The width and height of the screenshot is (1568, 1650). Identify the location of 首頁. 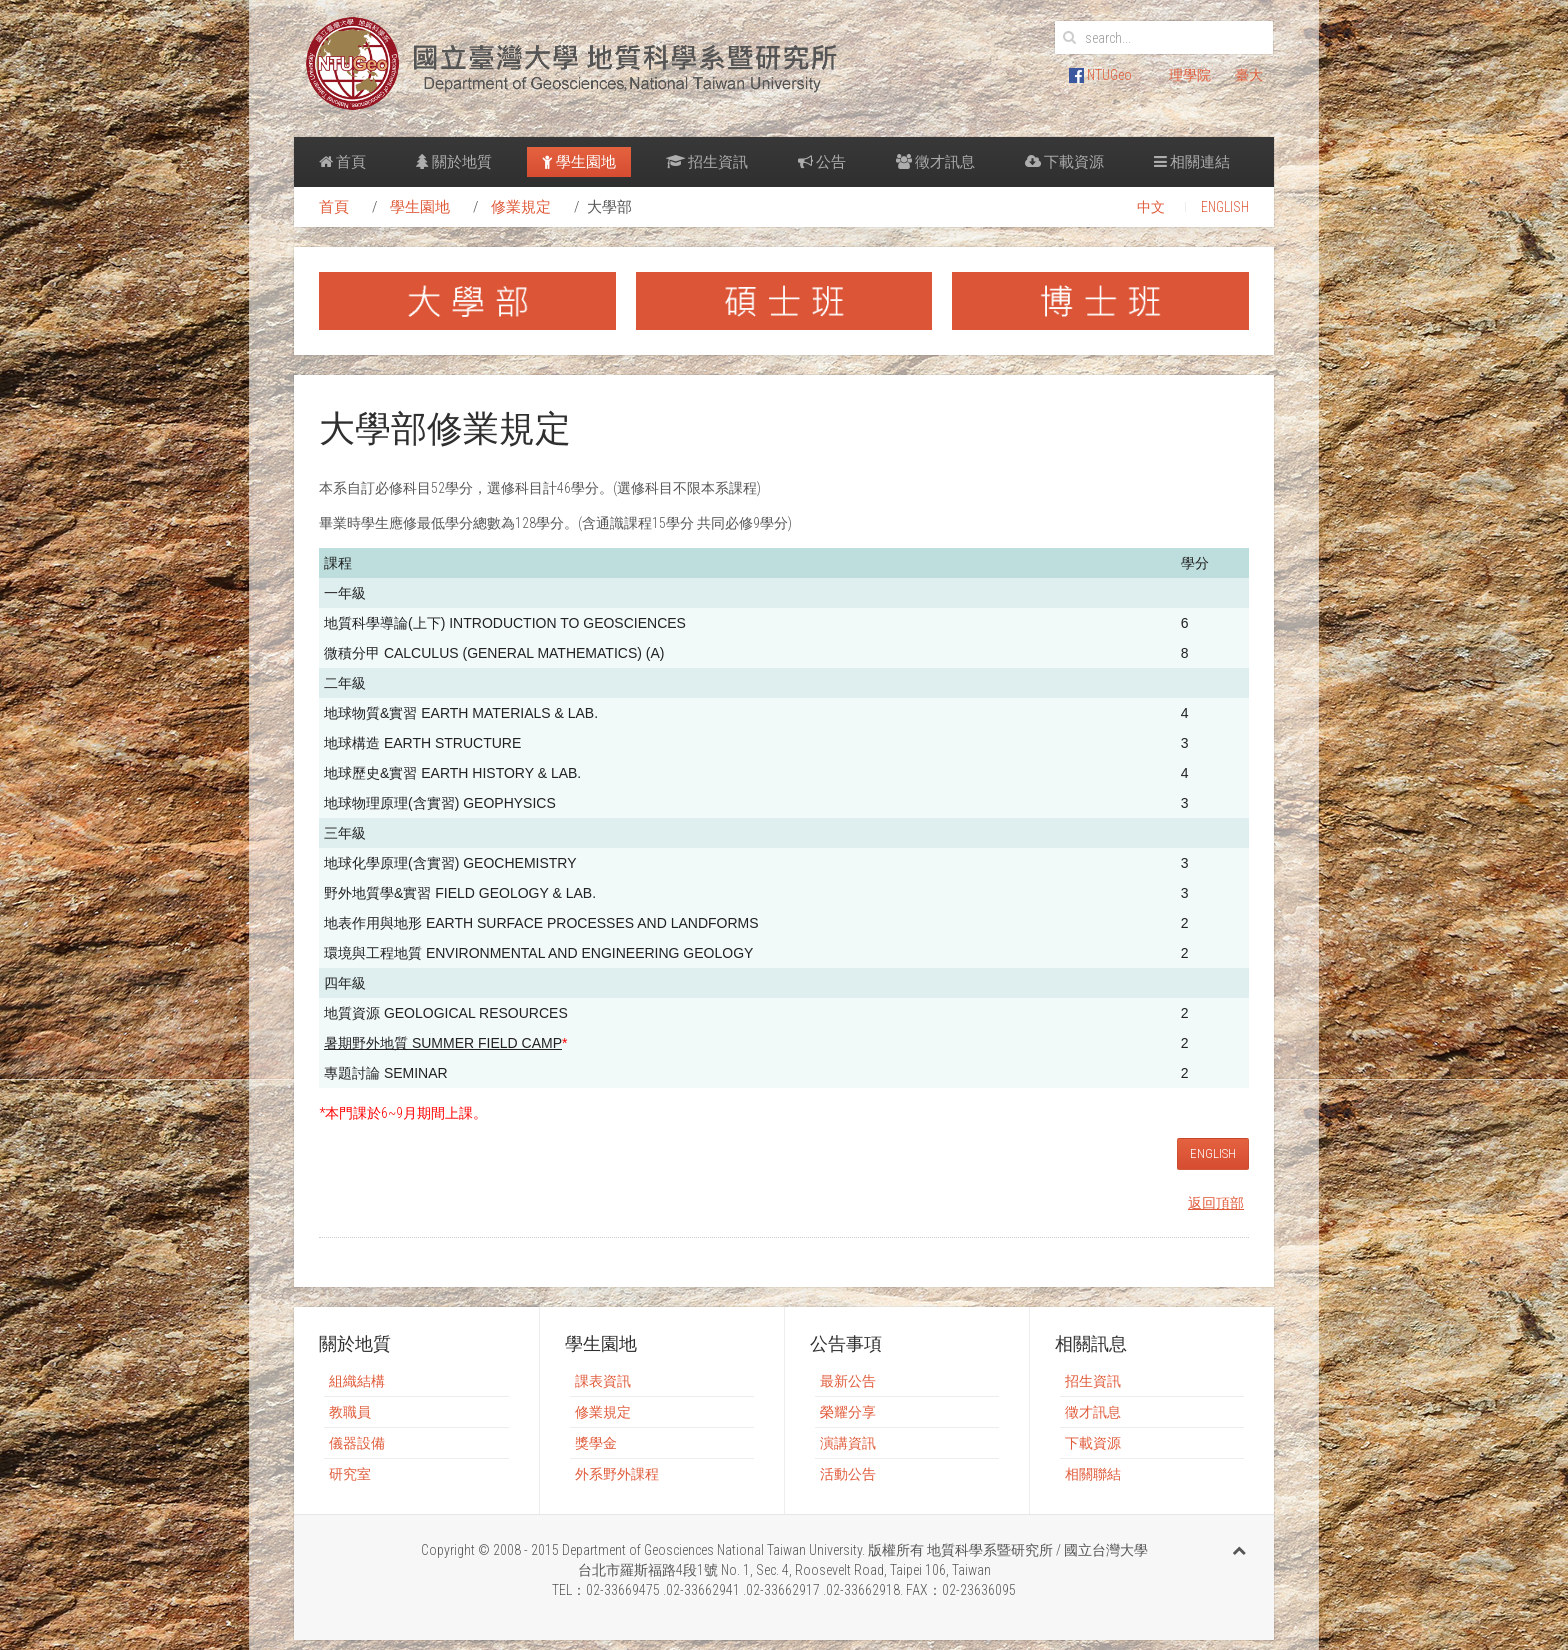
(342, 162).